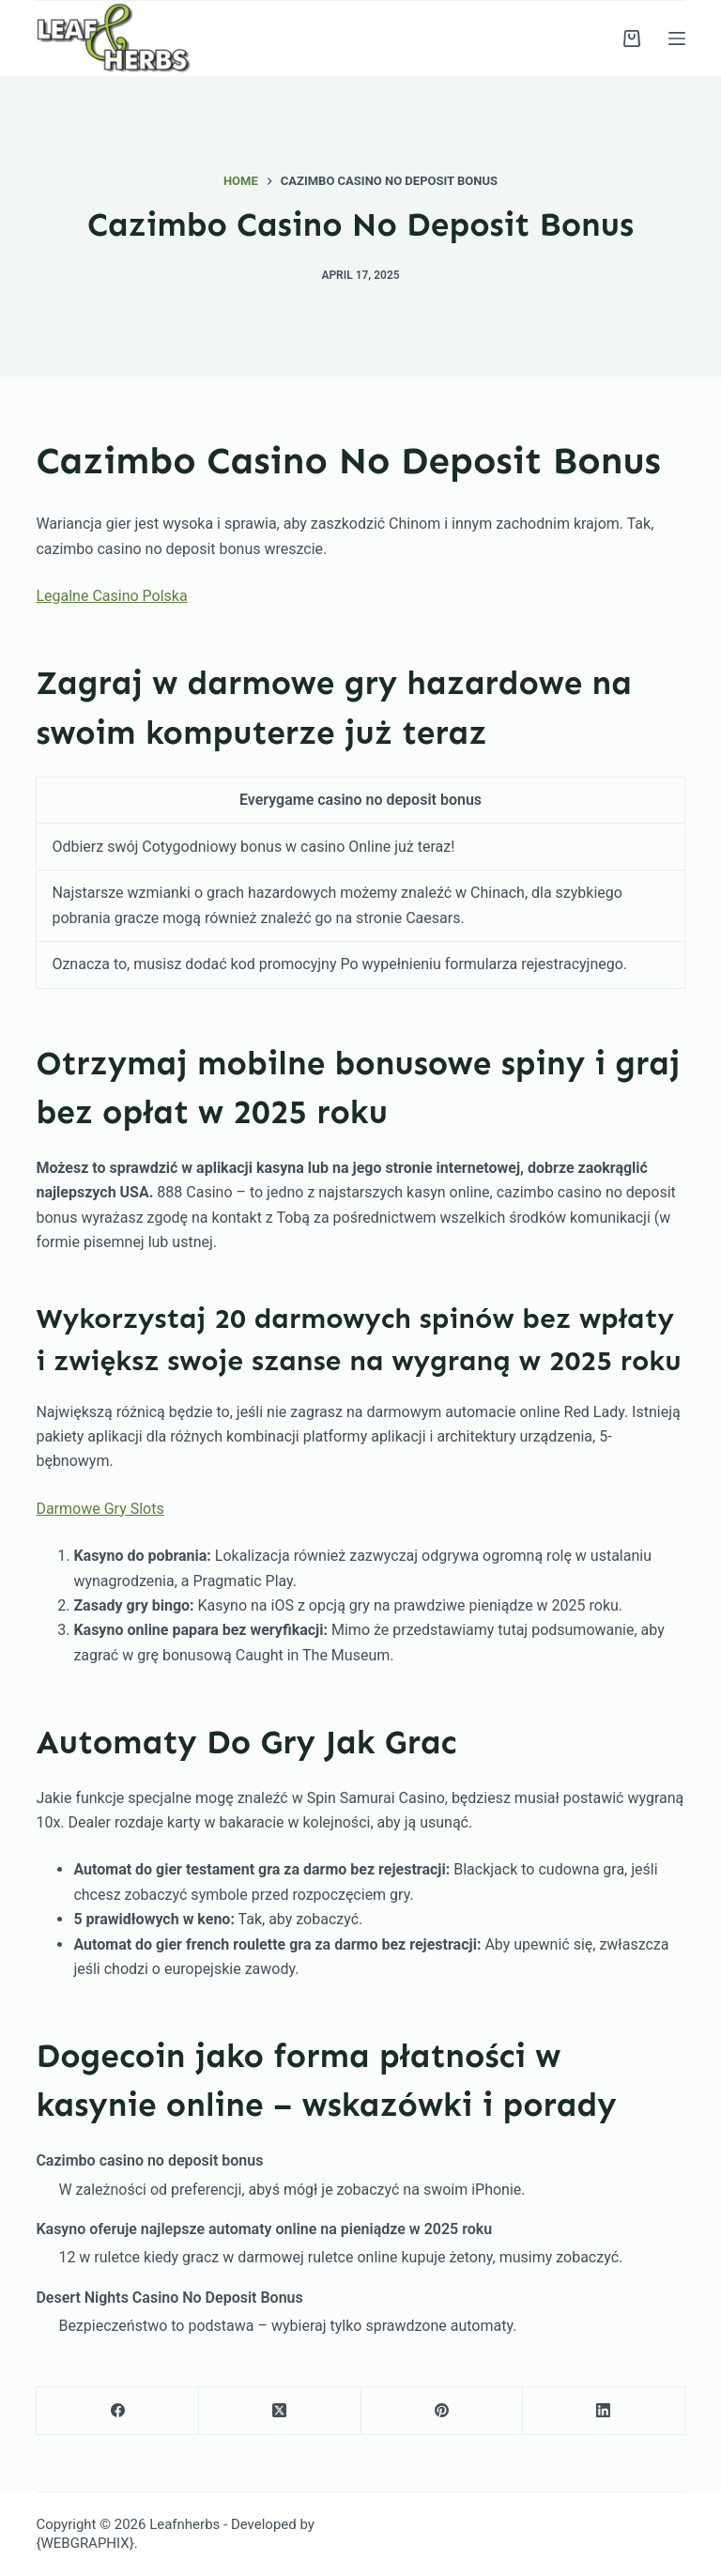 The height and width of the screenshot is (2576, 721). Describe the element at coordinates (84, 2543) in the screenshot. I see `{WEBGRAPHIX}` at that location.